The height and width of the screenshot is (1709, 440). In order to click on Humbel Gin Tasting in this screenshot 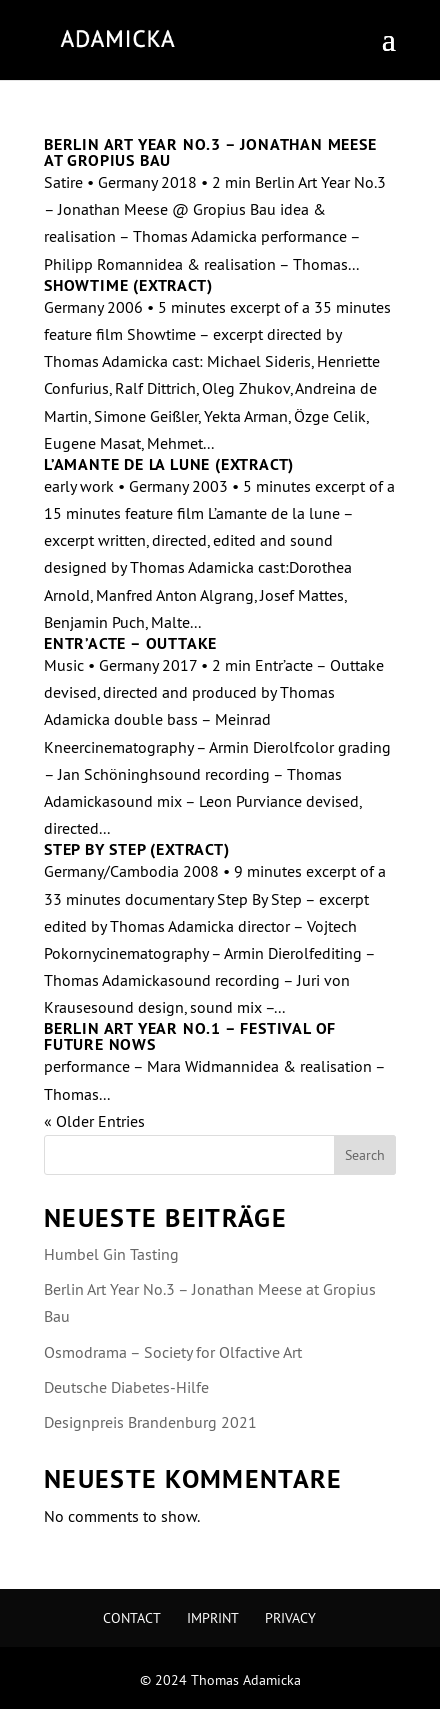, I will do `click(111, 1254)`.